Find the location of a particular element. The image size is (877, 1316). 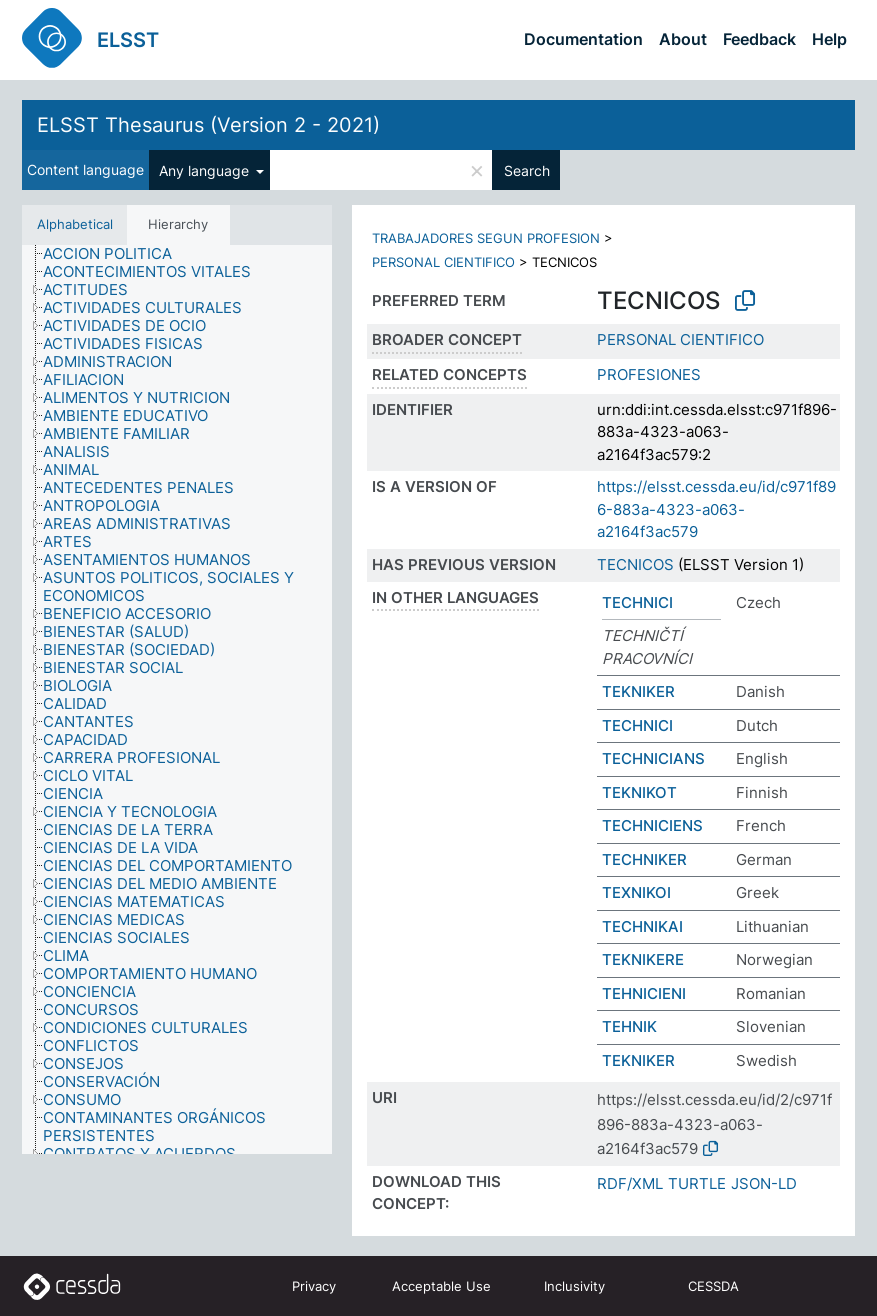

TEKNIKERE is located at coordinates (643, 959).